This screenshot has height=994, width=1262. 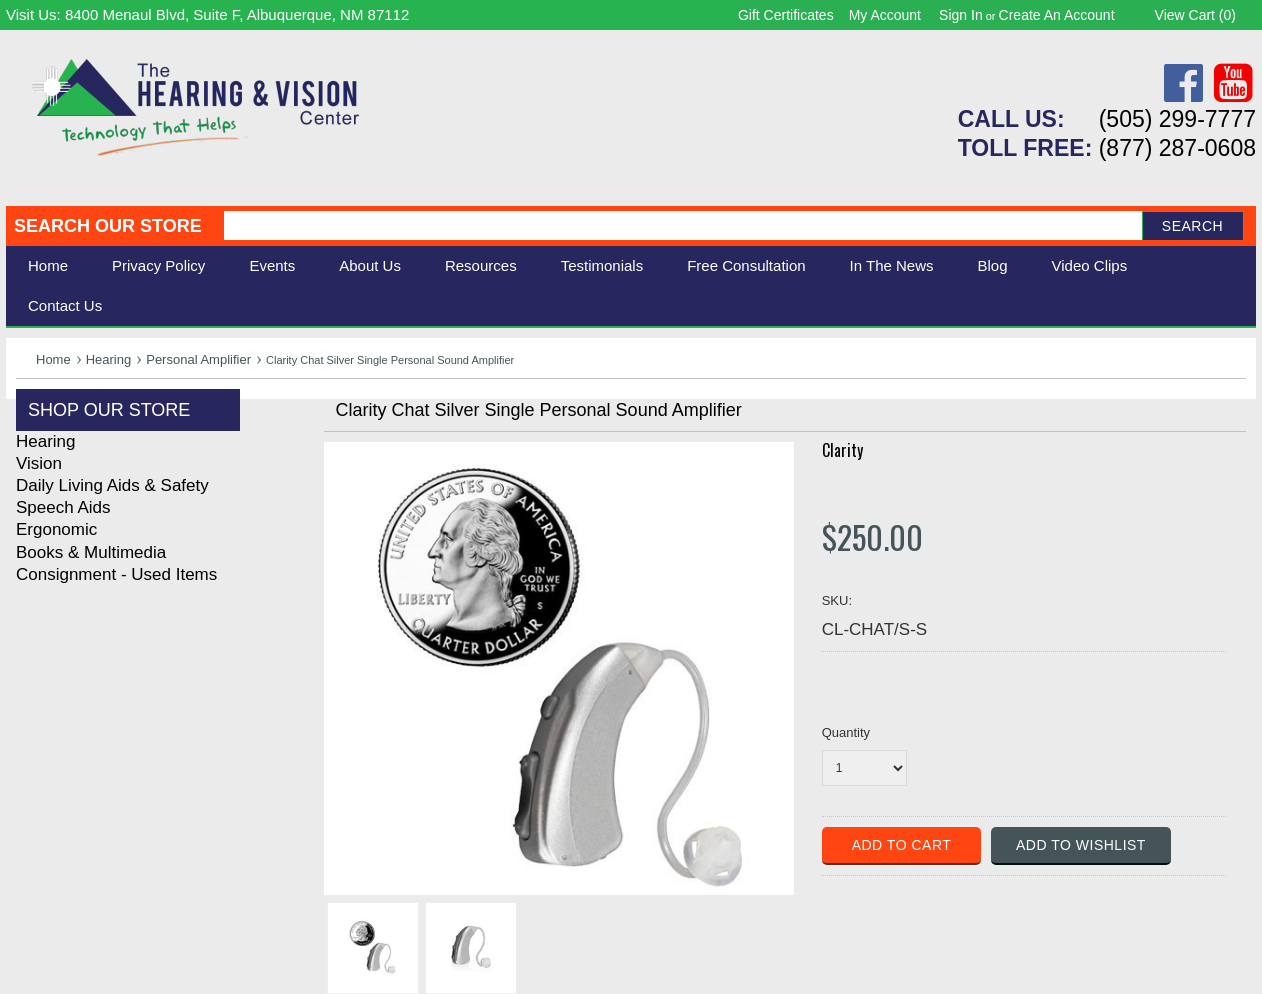 I want to click on Hearing, so click(x=109, y=359).